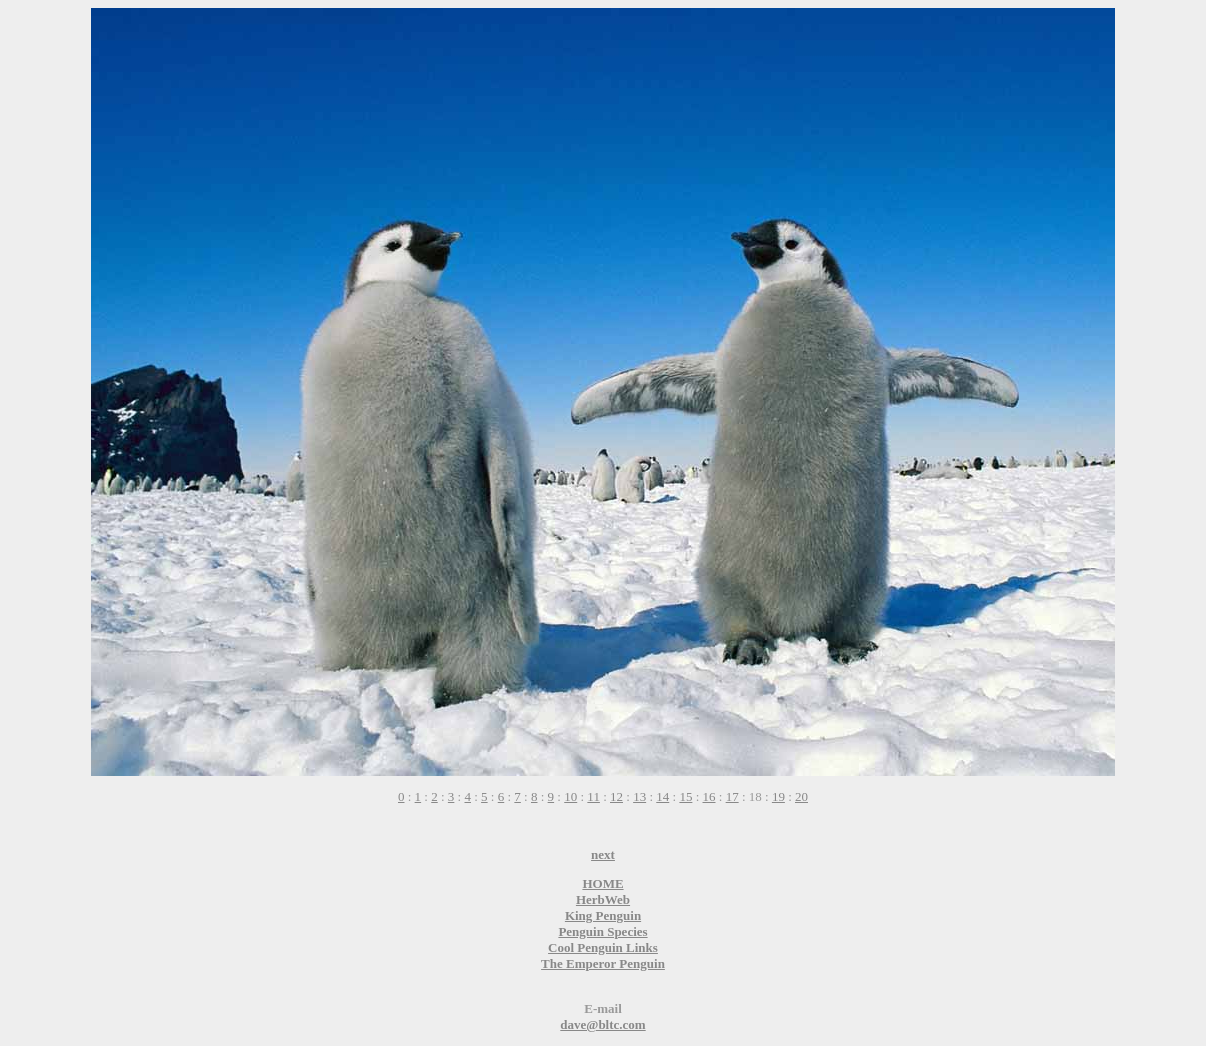  What do you see at coordinates (593, 796) in the screenshot?
I see `11` at bounding box center [593, 796].